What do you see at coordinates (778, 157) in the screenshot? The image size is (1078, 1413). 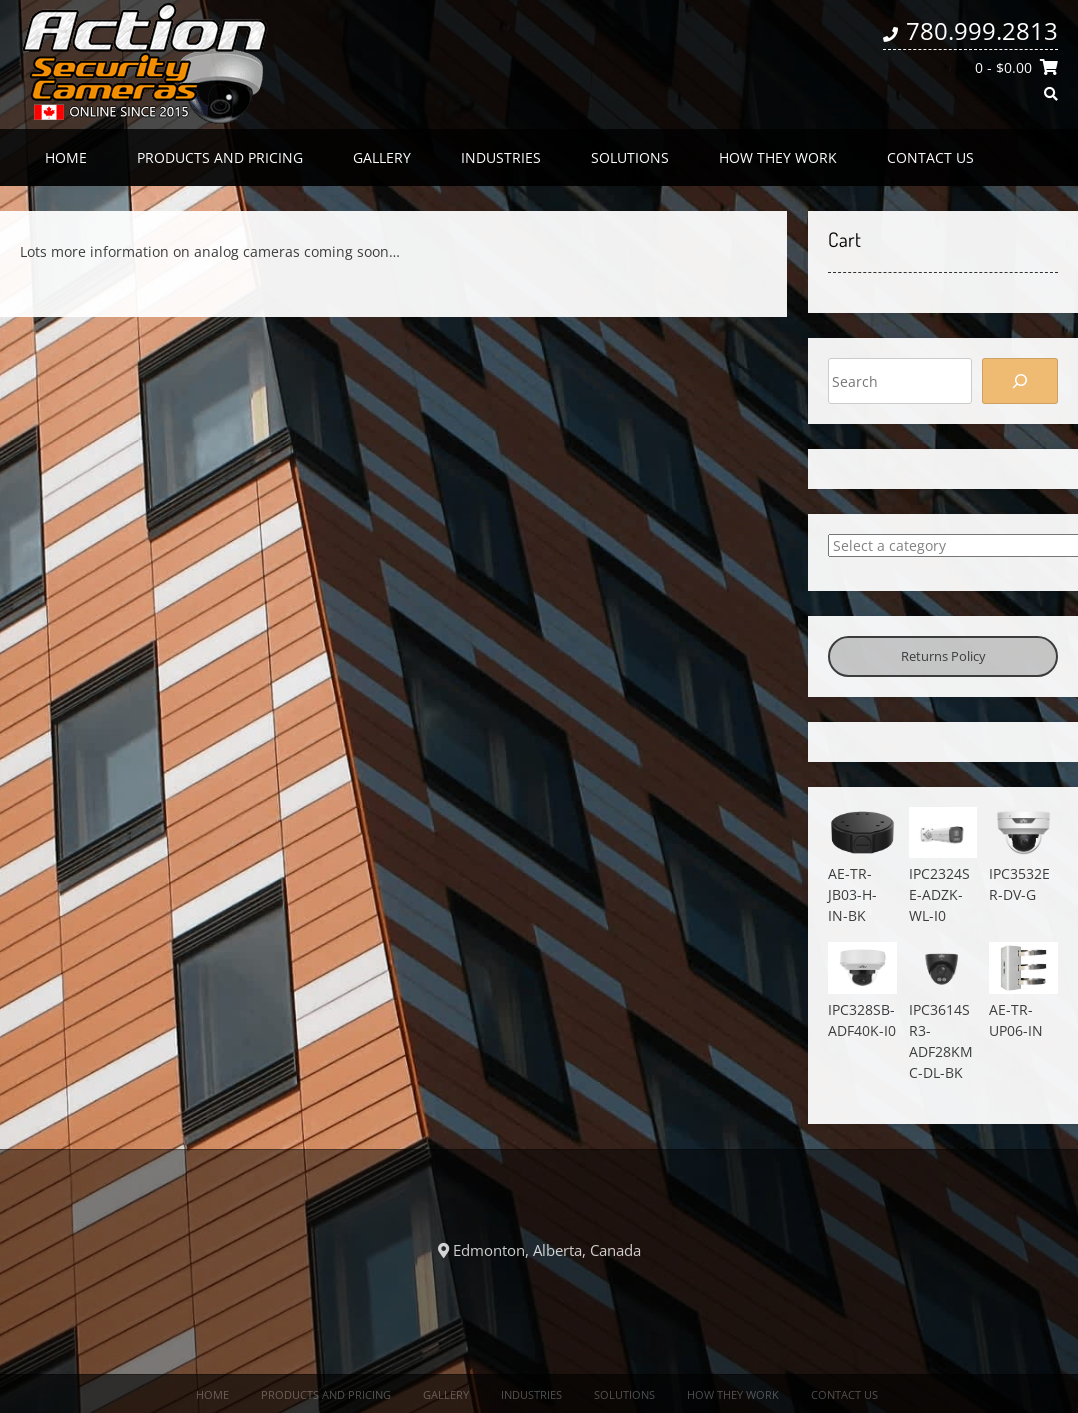 I see `How they work` at bounding box center [778, 157].